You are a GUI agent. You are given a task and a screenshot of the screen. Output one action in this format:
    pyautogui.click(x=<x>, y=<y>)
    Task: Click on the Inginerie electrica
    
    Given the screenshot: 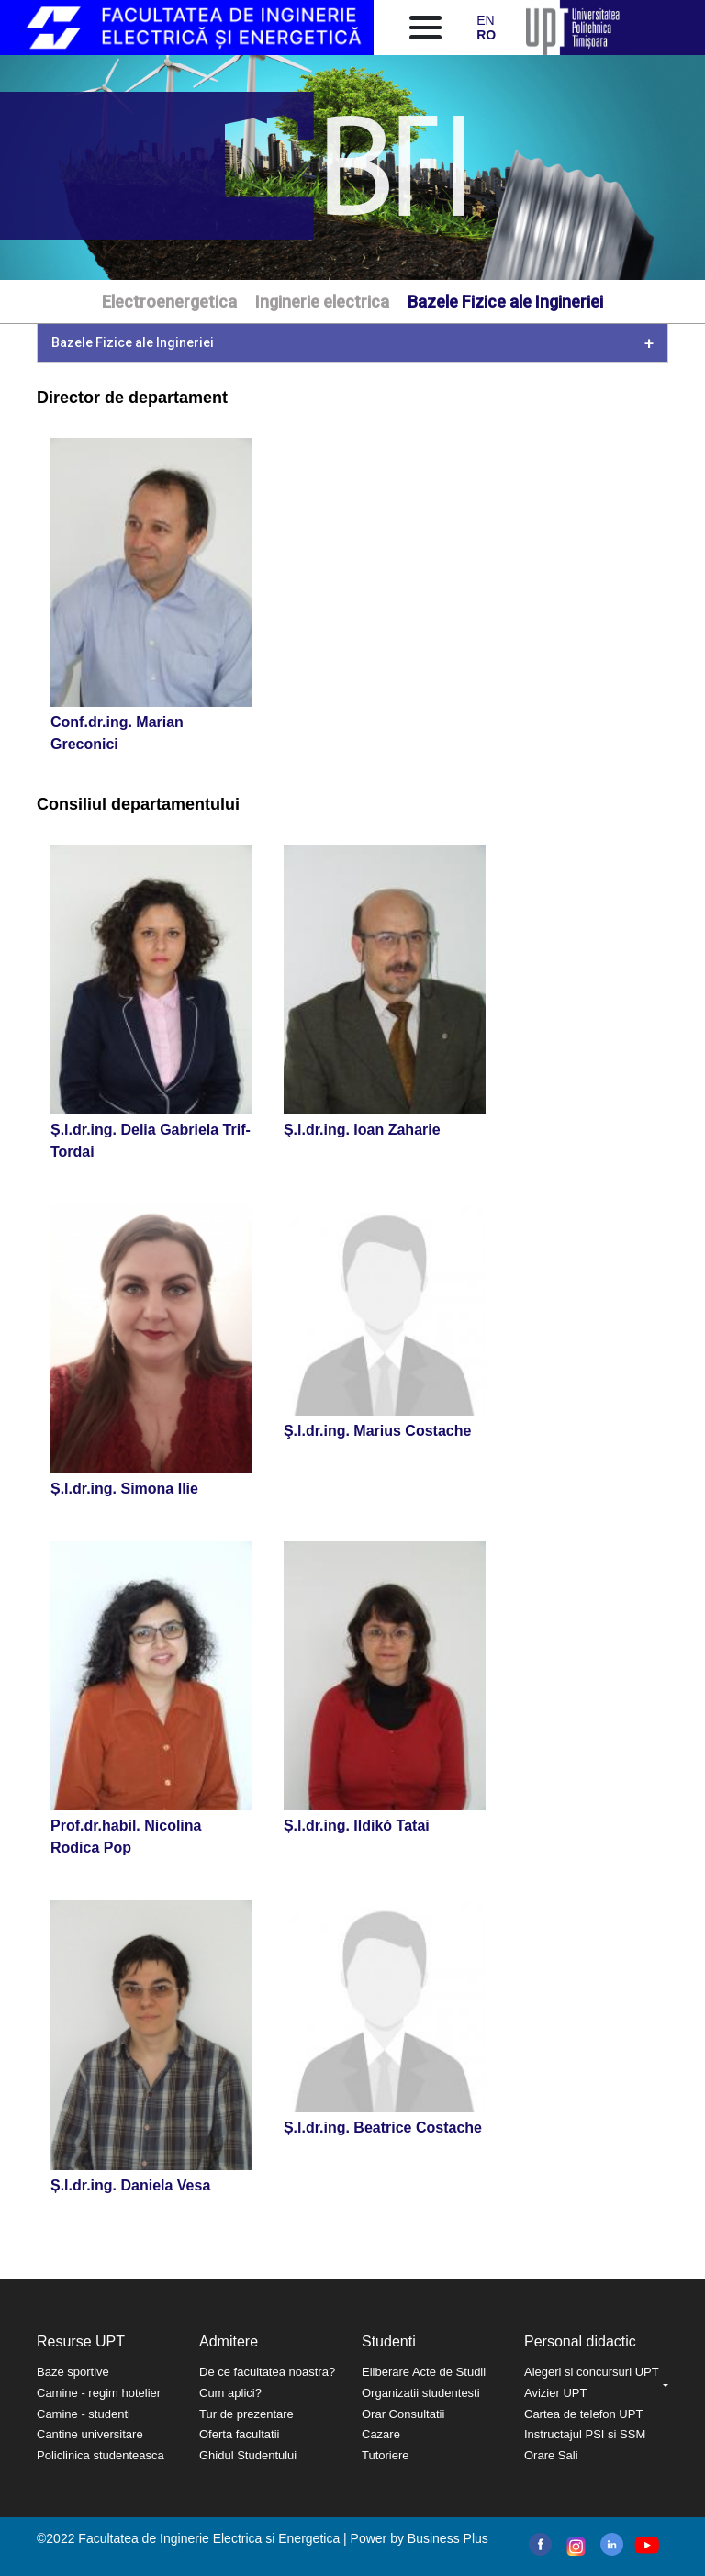 What is the action you would take?
    pyautogui.click(x=322, y=301)
    